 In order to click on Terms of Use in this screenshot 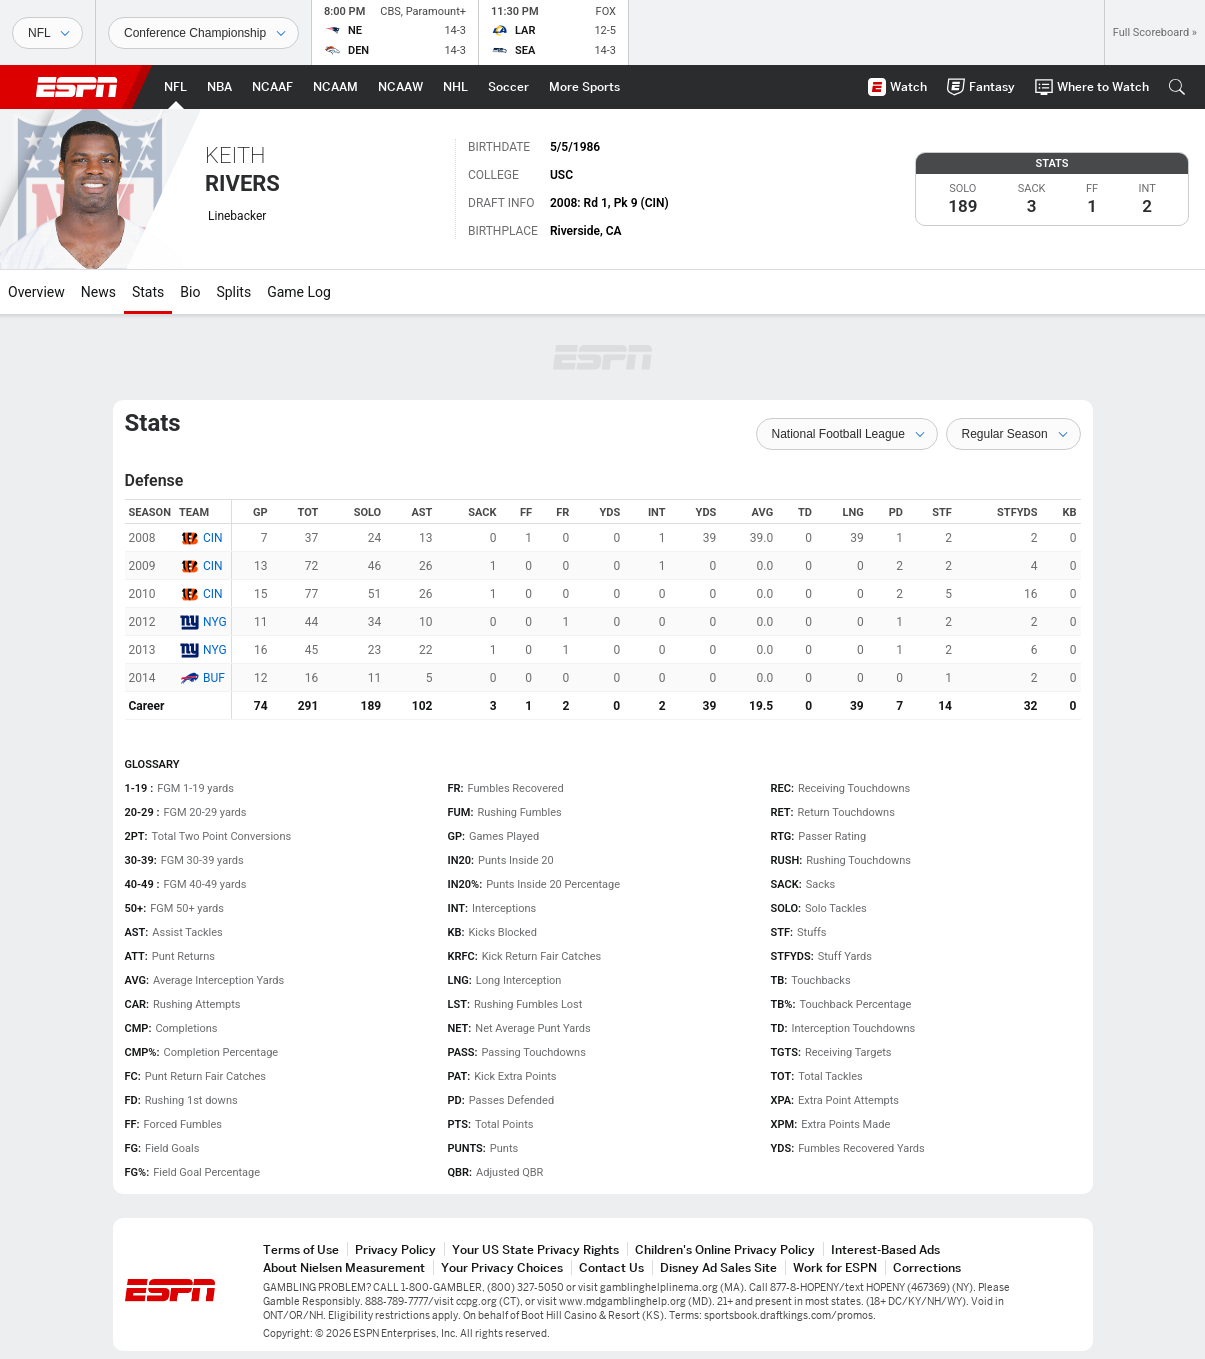, I will do `click(301, 1249)`.